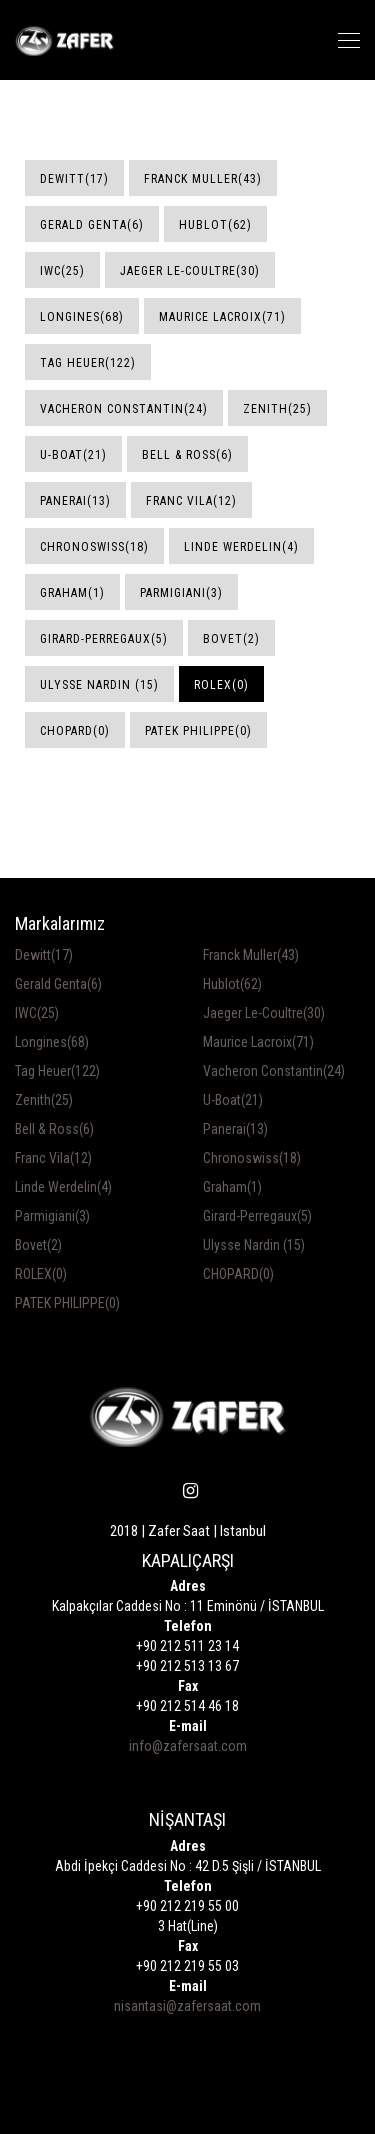 The height and width of the screenshot is (2134, 375). I want to click on CHOPARD(0), so click(75, 731).